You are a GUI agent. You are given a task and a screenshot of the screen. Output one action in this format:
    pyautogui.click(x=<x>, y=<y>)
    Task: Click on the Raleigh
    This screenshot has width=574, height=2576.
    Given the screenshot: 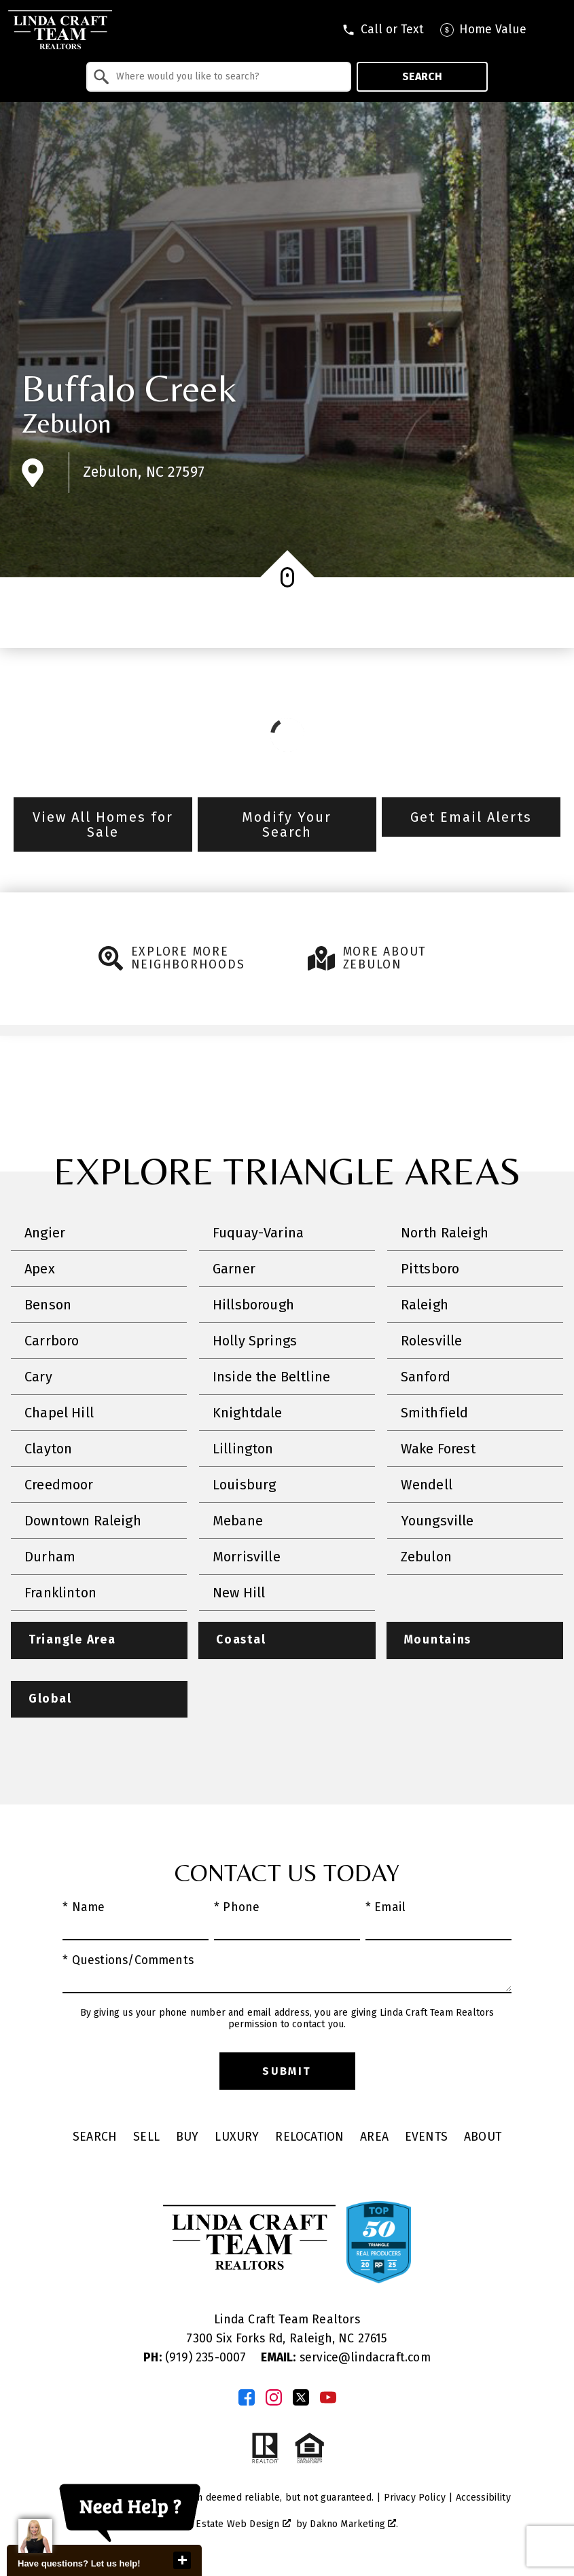 What is the action you would take?
    pyautogui.click(x=424, y=1304)
    